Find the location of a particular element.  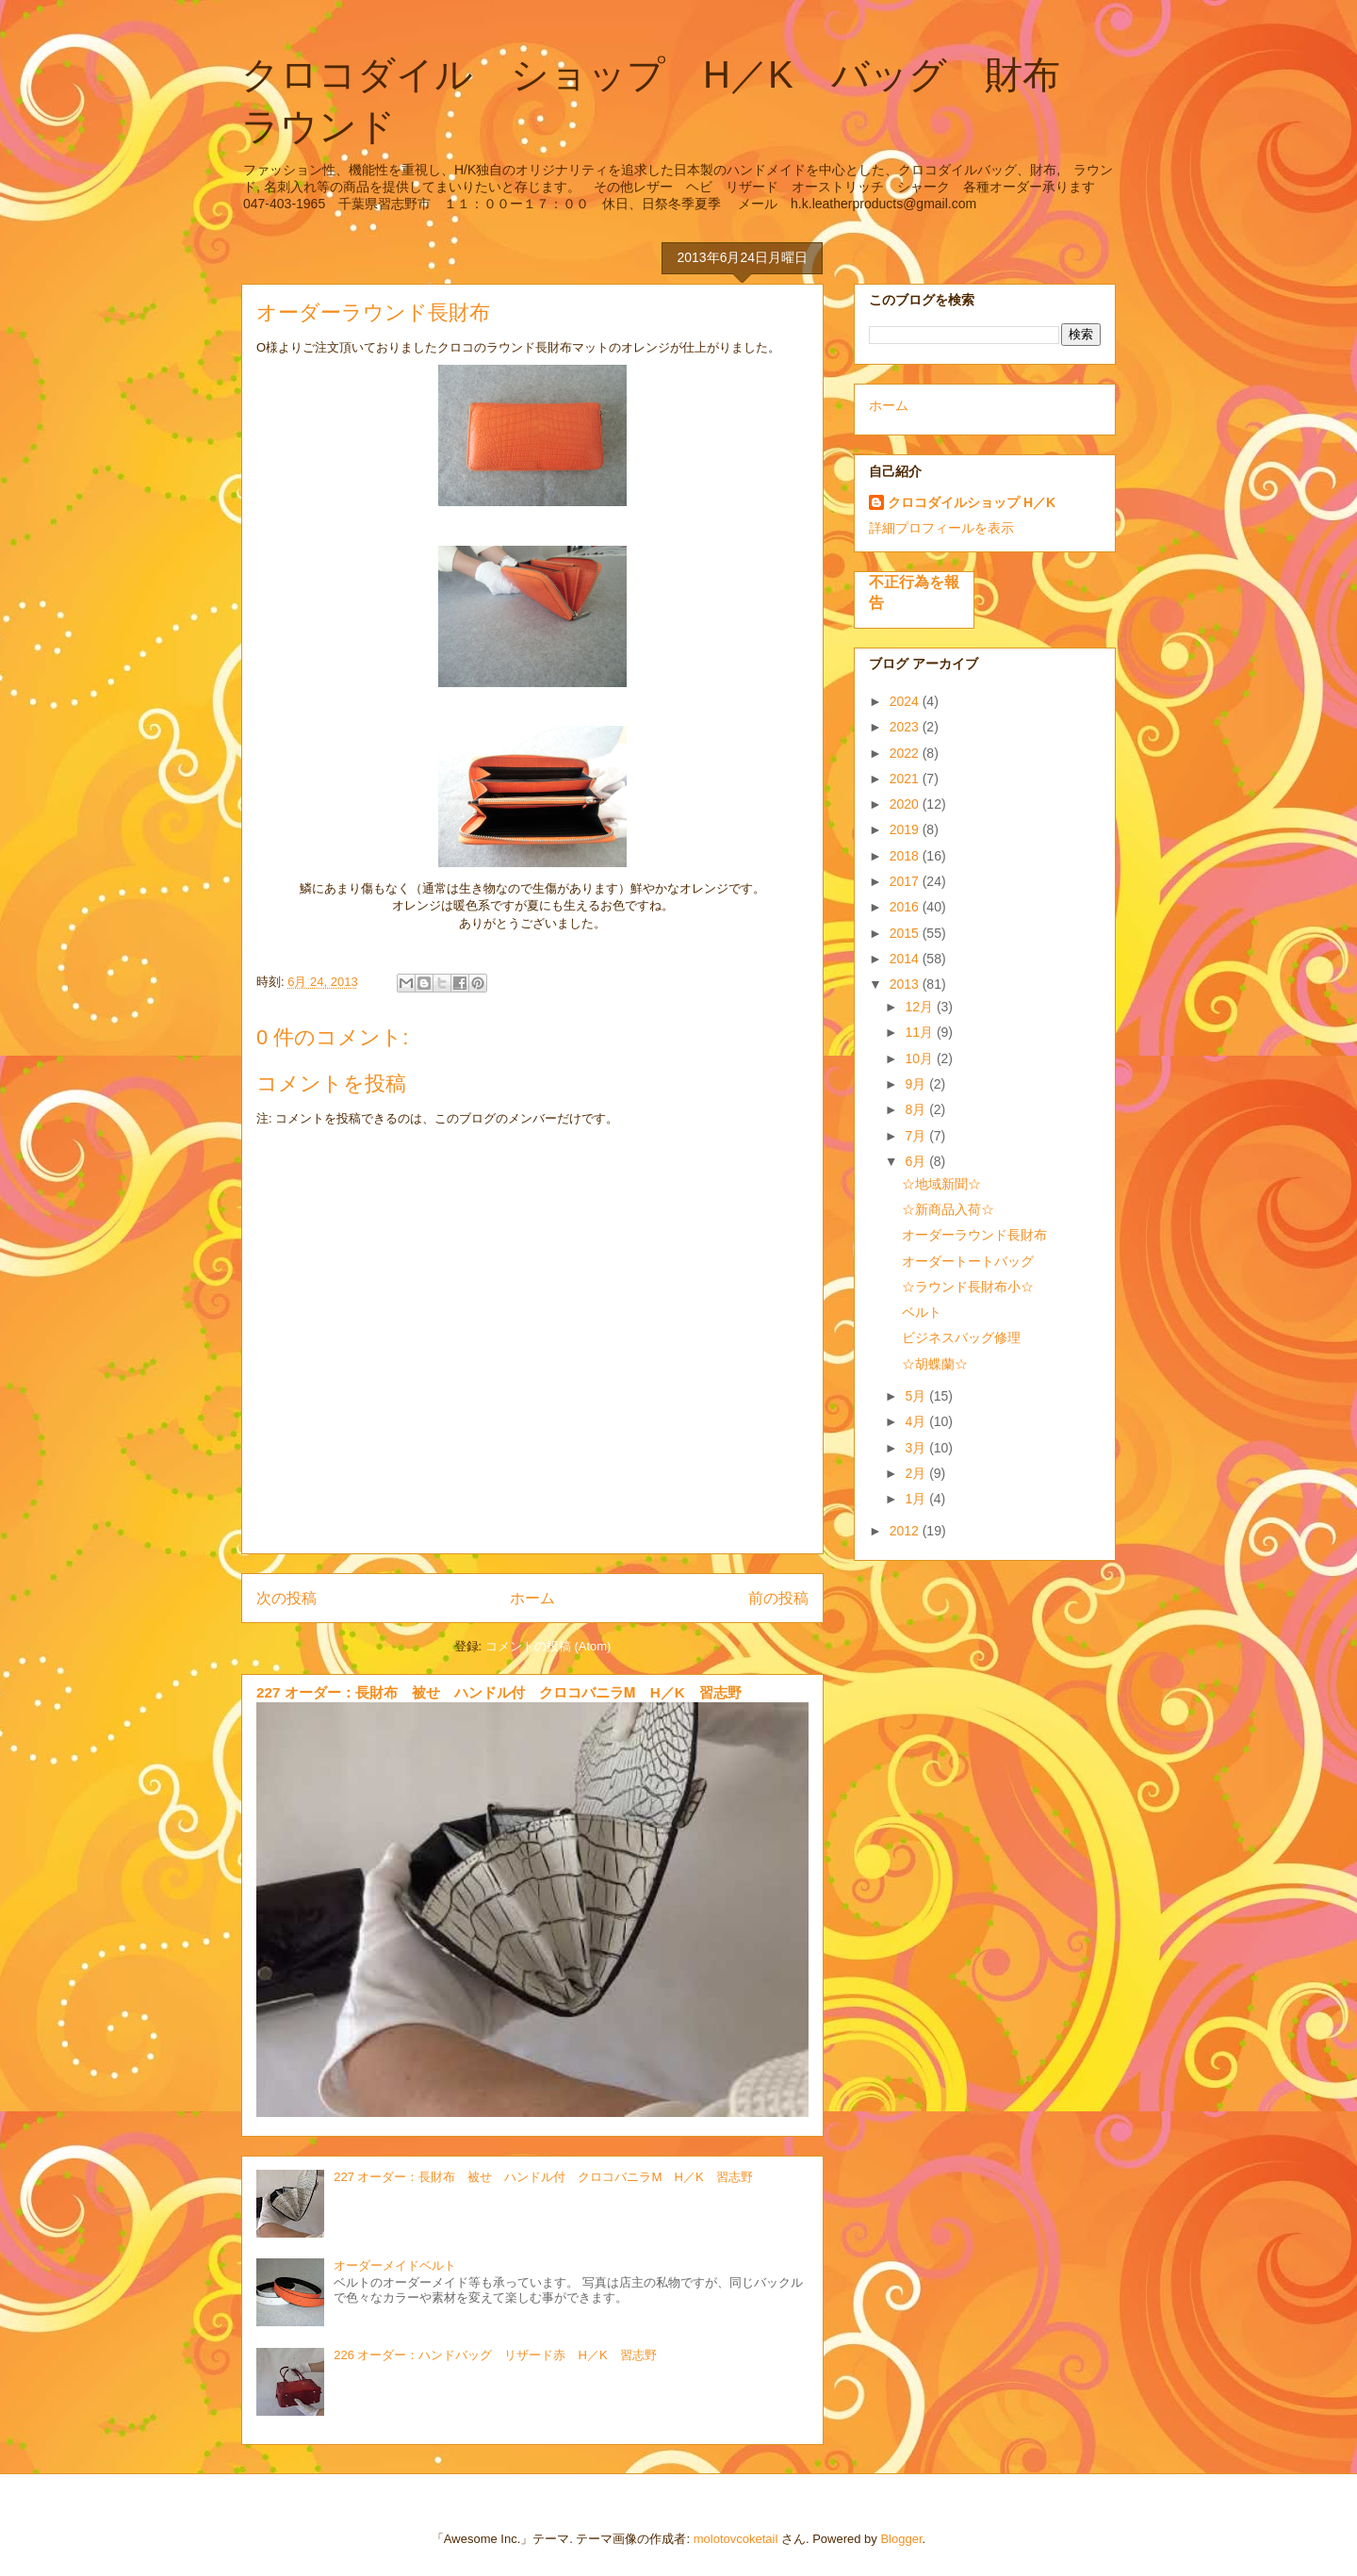

2015 is located at coordinates (906, 933).